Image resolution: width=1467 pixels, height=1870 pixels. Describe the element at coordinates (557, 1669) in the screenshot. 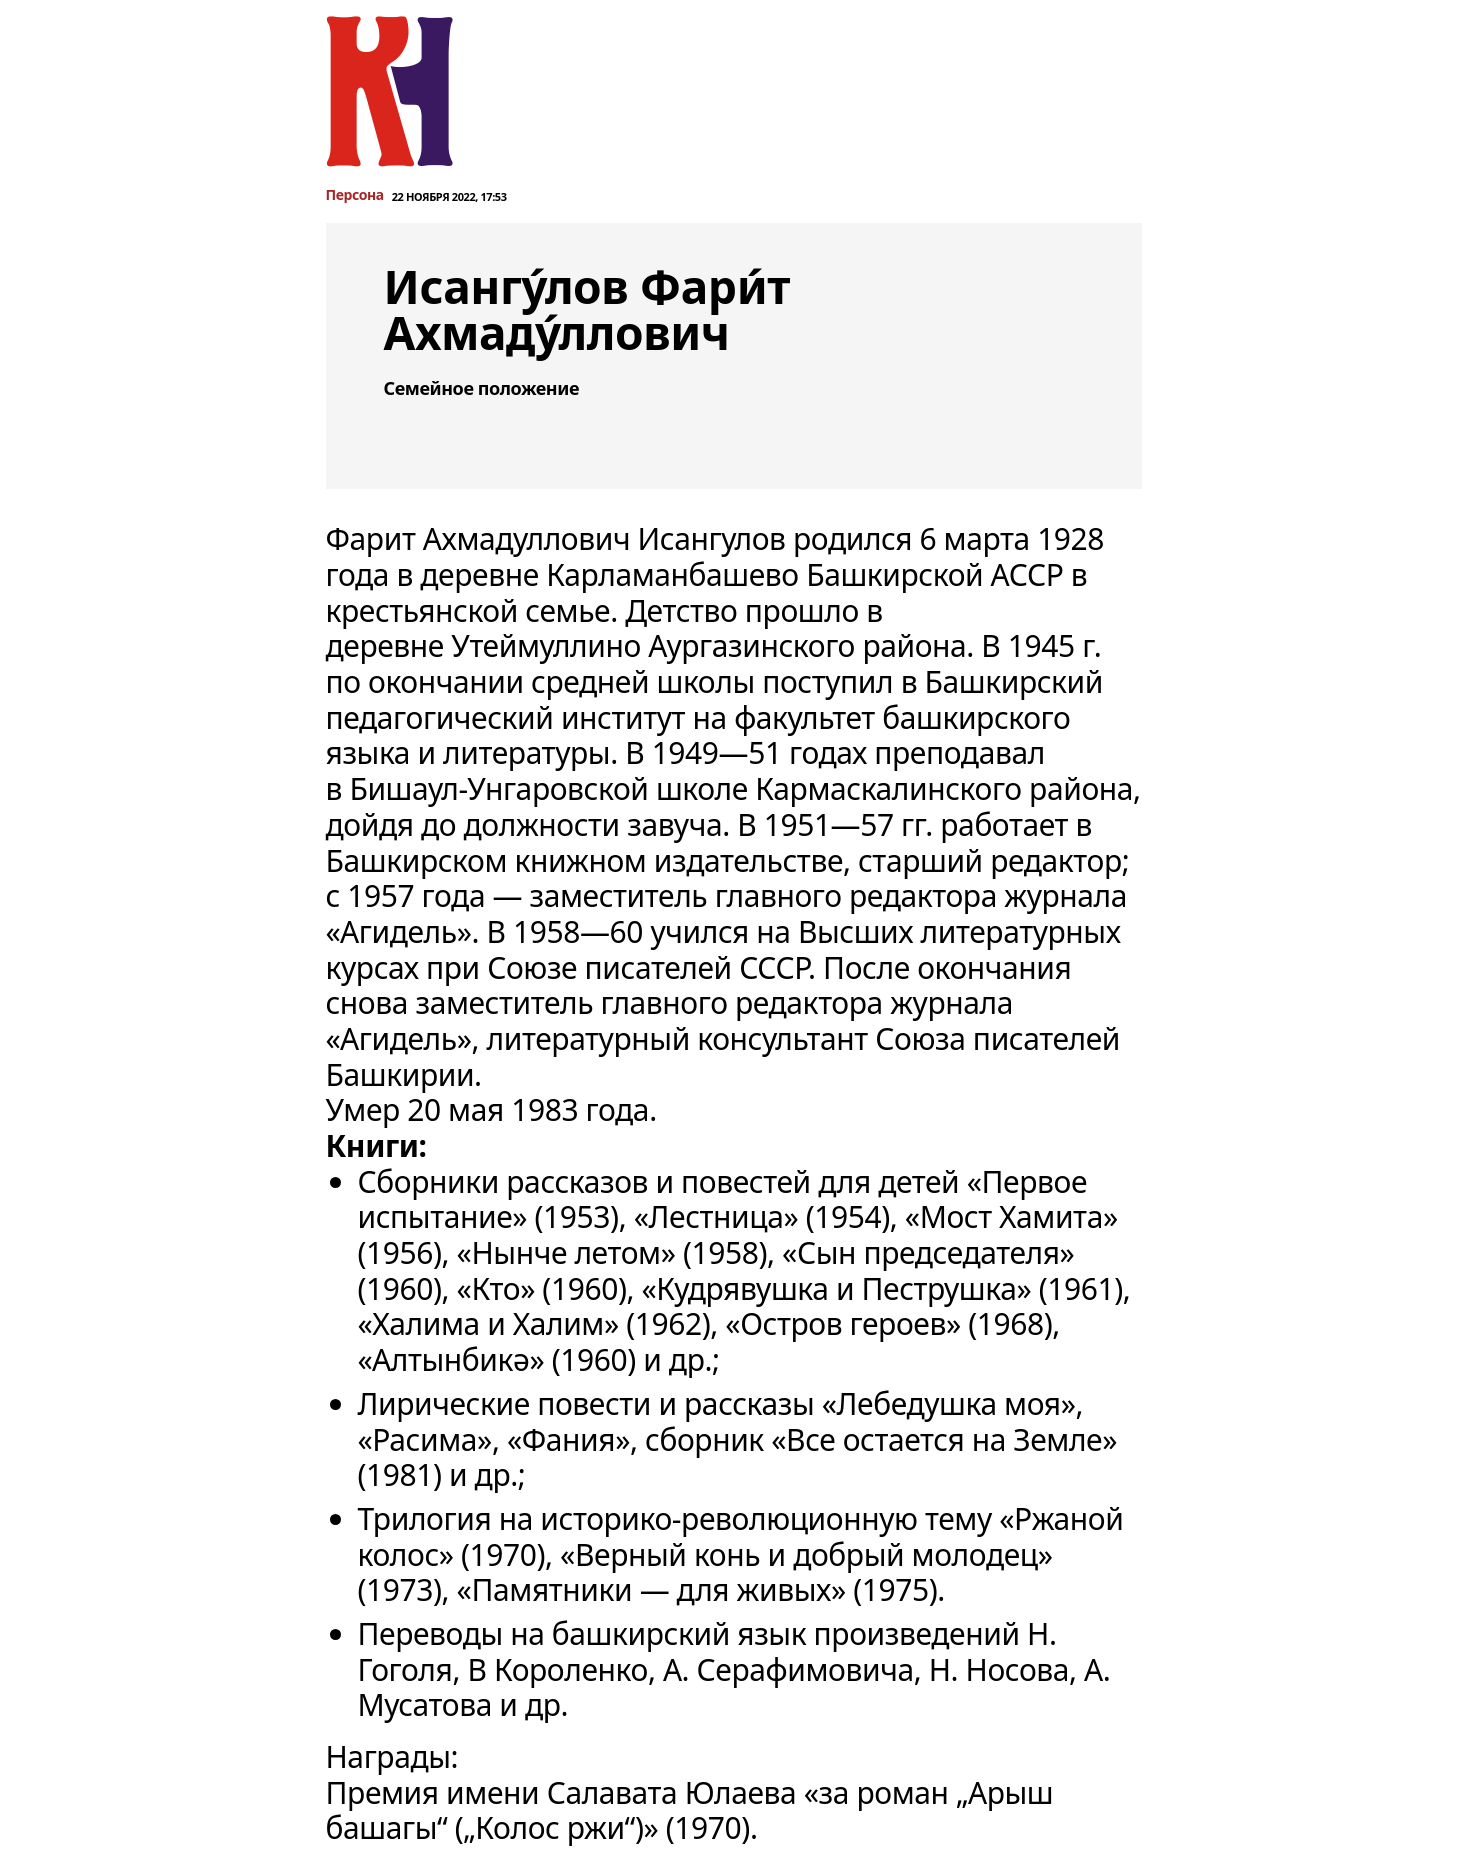

I see `В Короленко` at that location.